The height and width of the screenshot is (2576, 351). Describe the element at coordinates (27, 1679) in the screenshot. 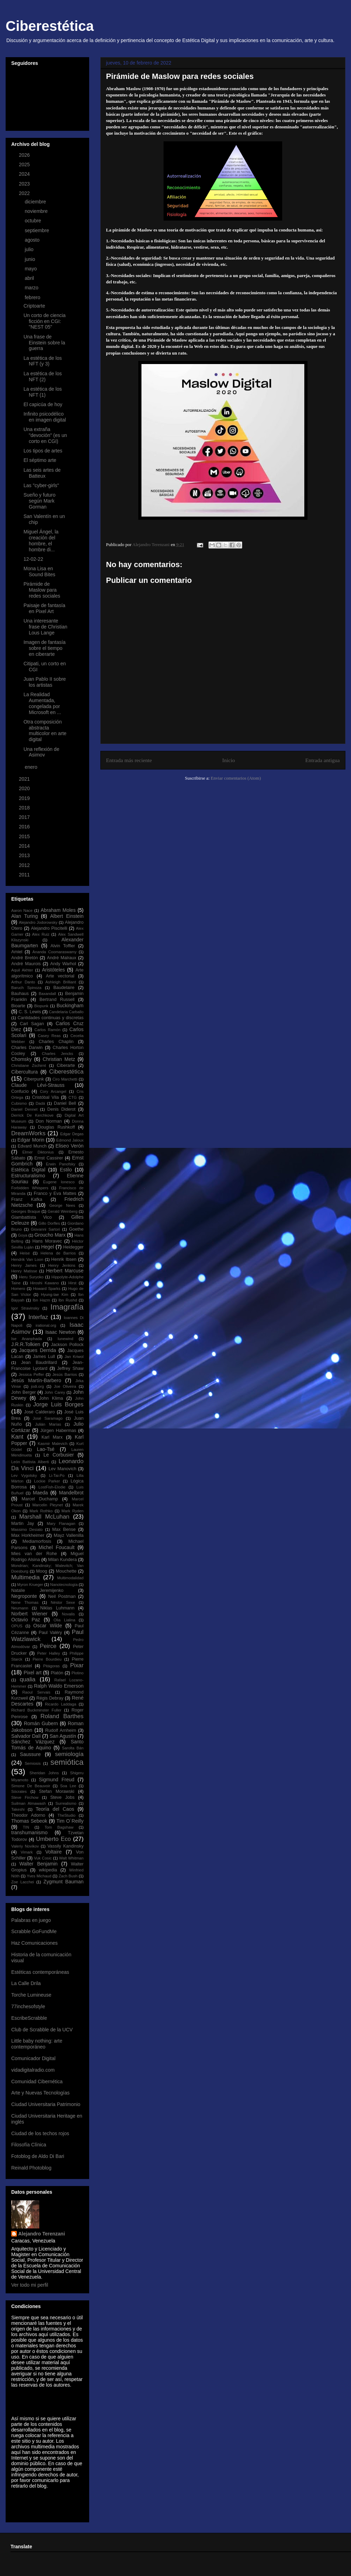

I see `qualia` at that location.